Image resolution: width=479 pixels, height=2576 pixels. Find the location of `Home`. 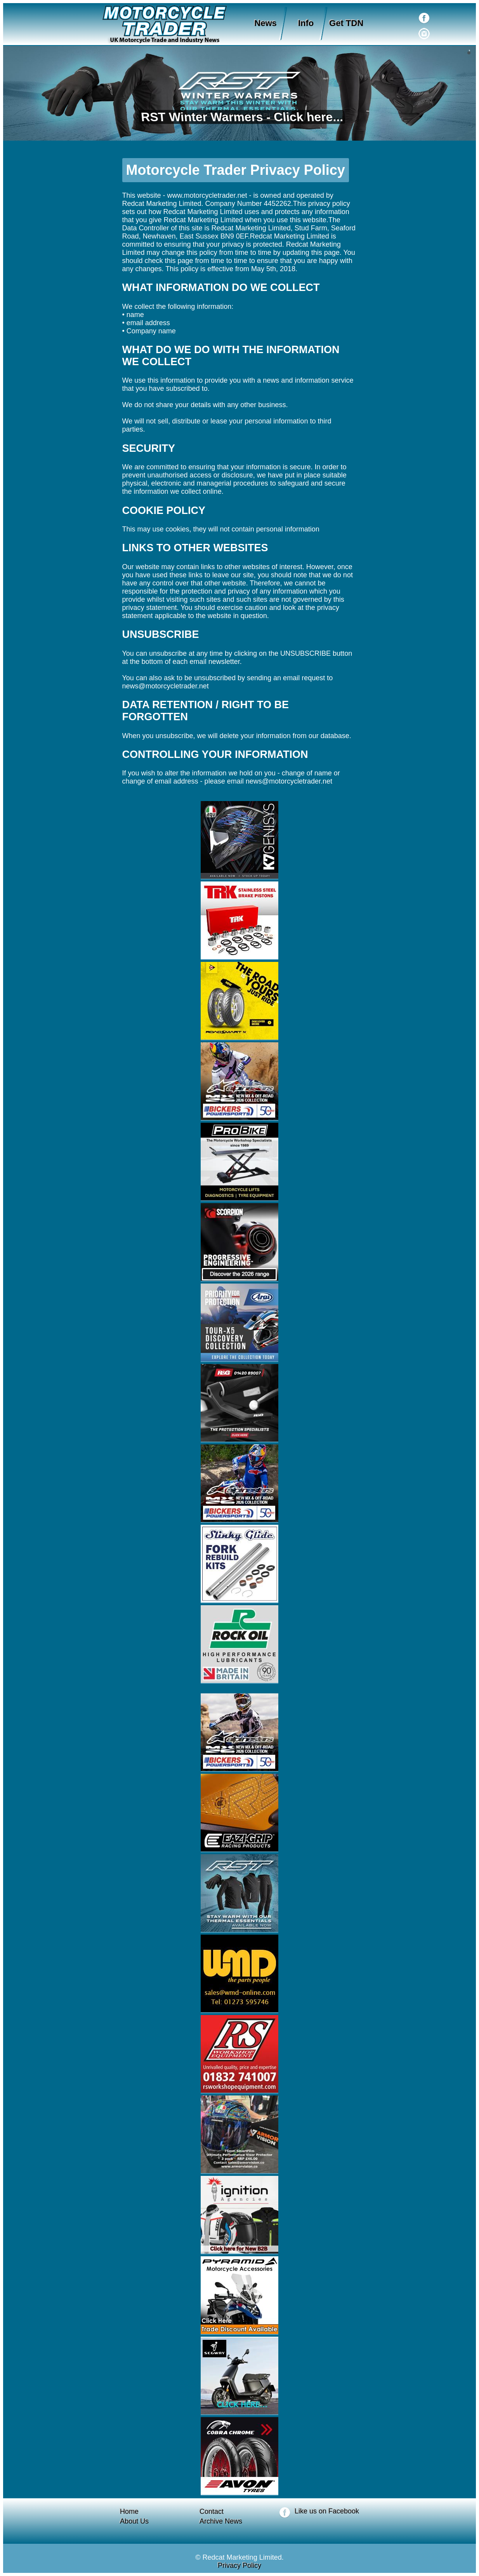

Home is located at coordinates (129, 2511).